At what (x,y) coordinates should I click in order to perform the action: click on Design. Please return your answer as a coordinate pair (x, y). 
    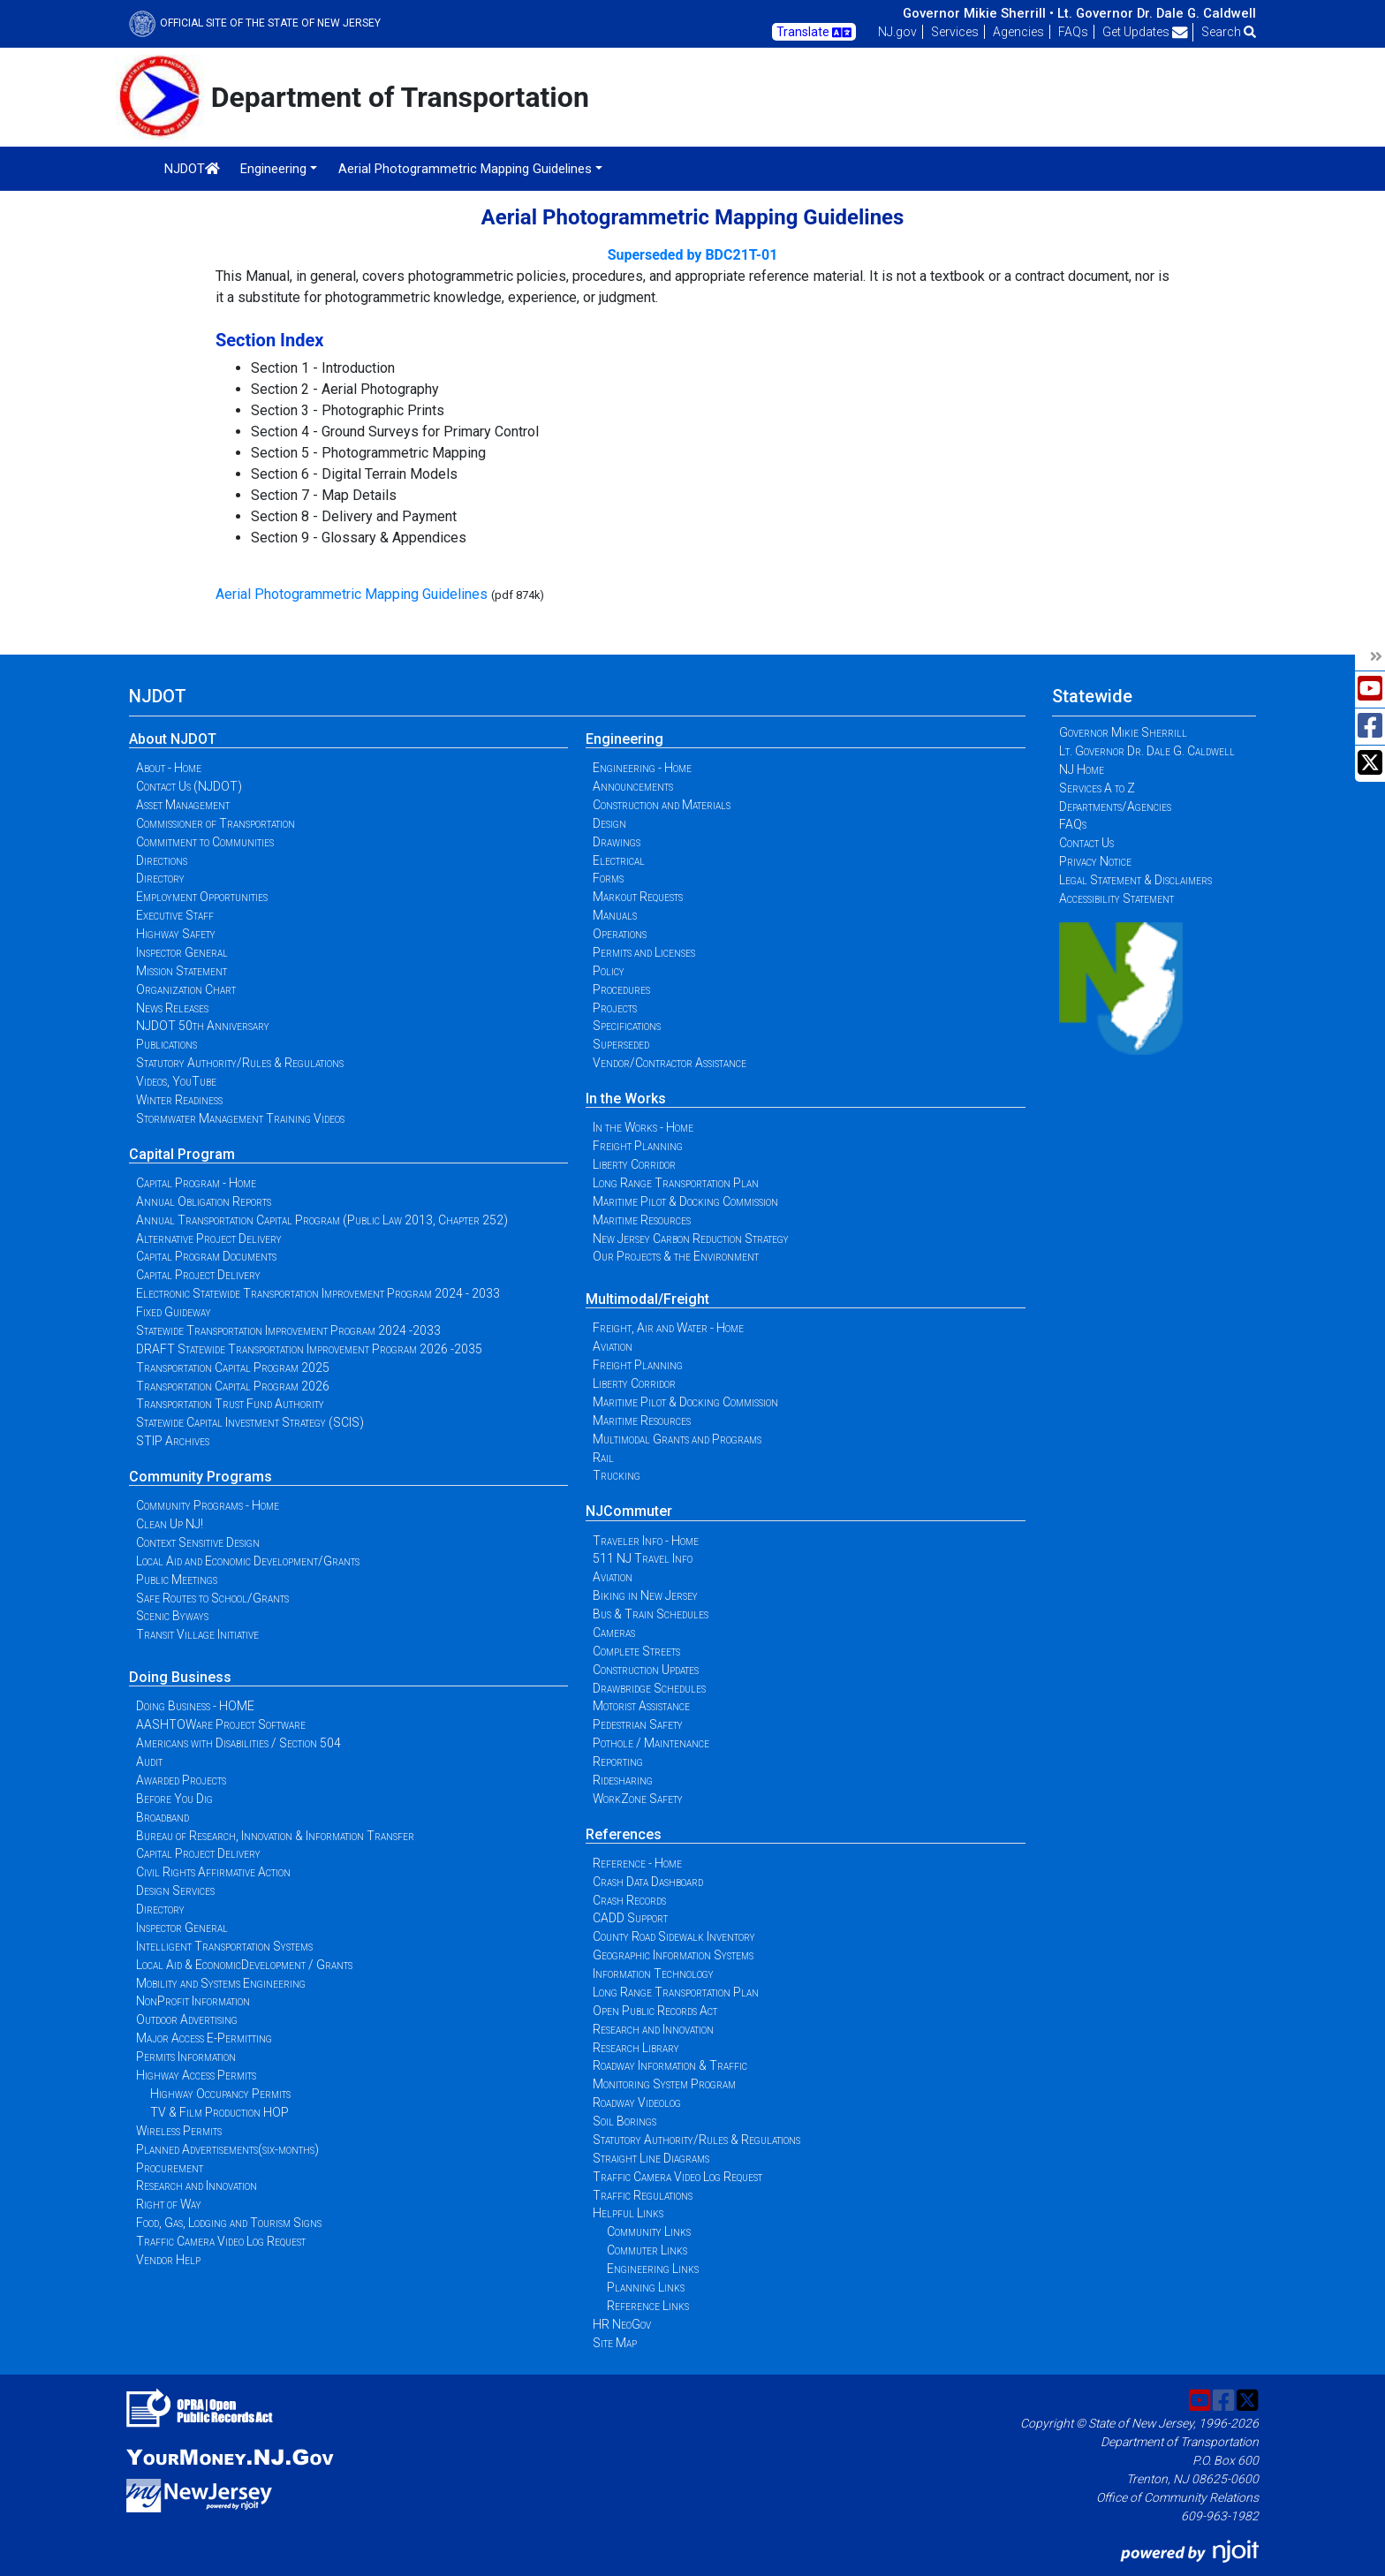
    Looking at the image, I should click on (609, 823).